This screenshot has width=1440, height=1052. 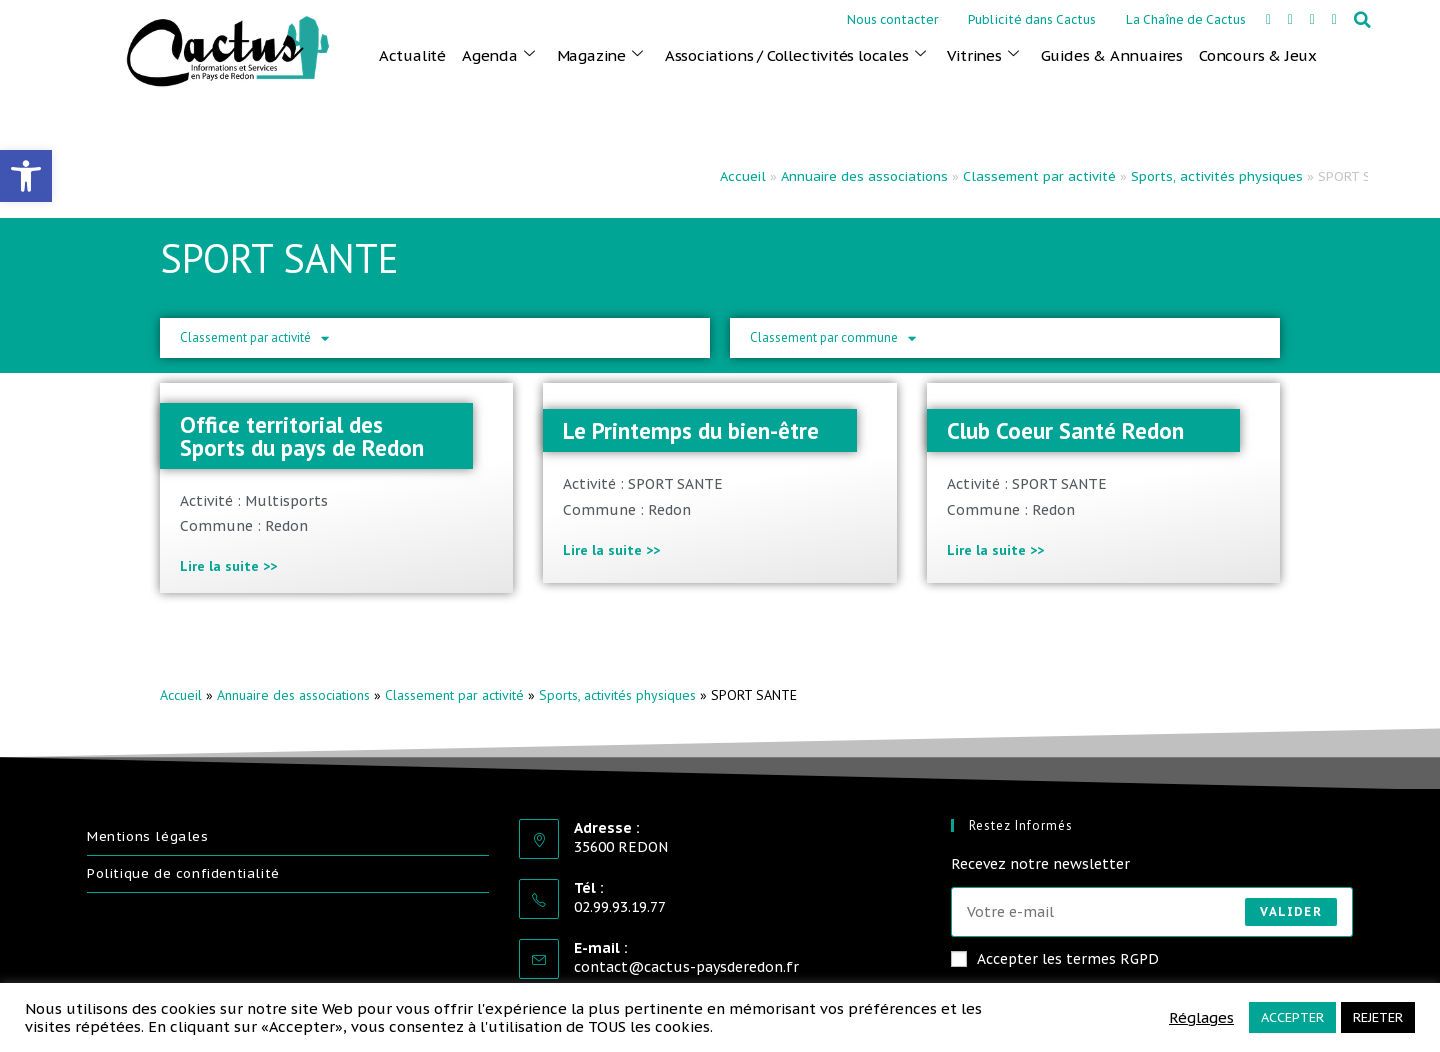 I want to click on Nous contacter [link], so click(x=892, y=19).